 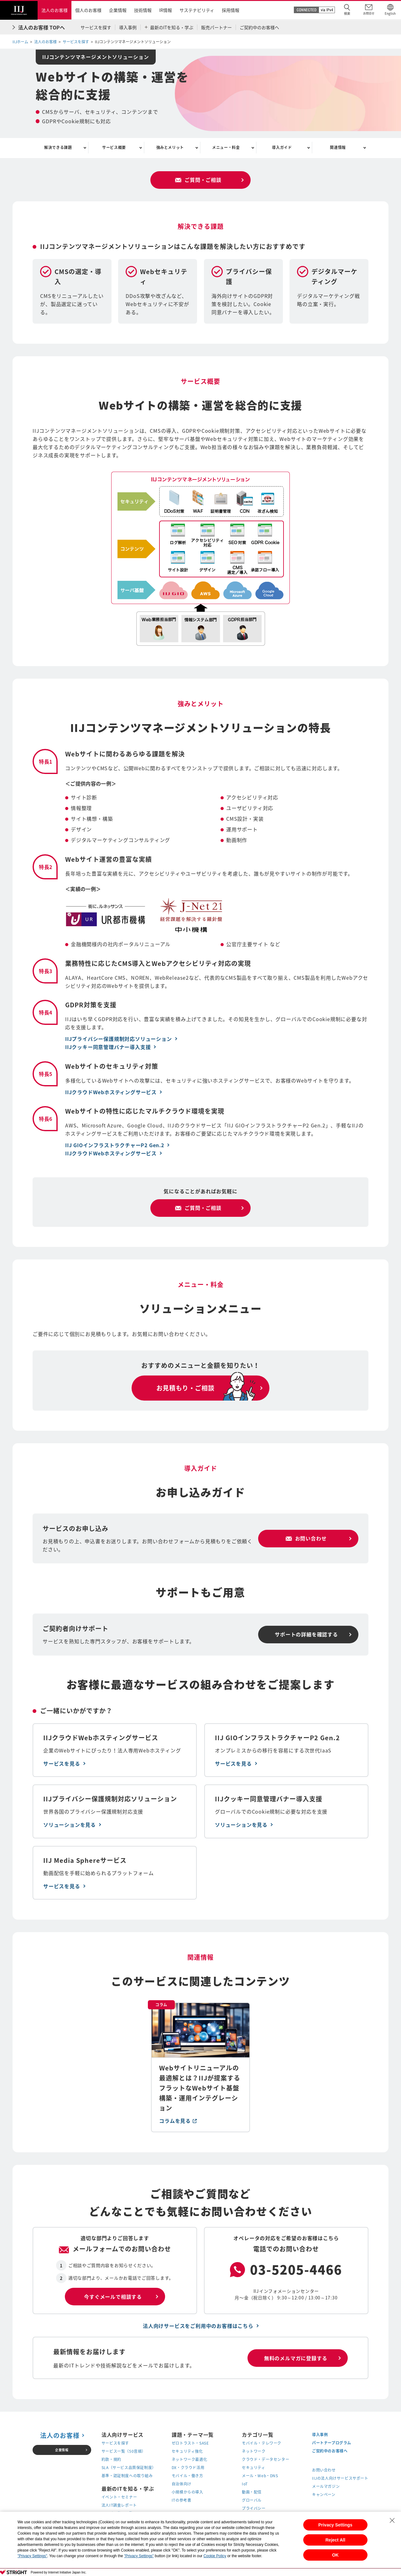 I want to click on 解決できる課題, so click(x=58, y=148).